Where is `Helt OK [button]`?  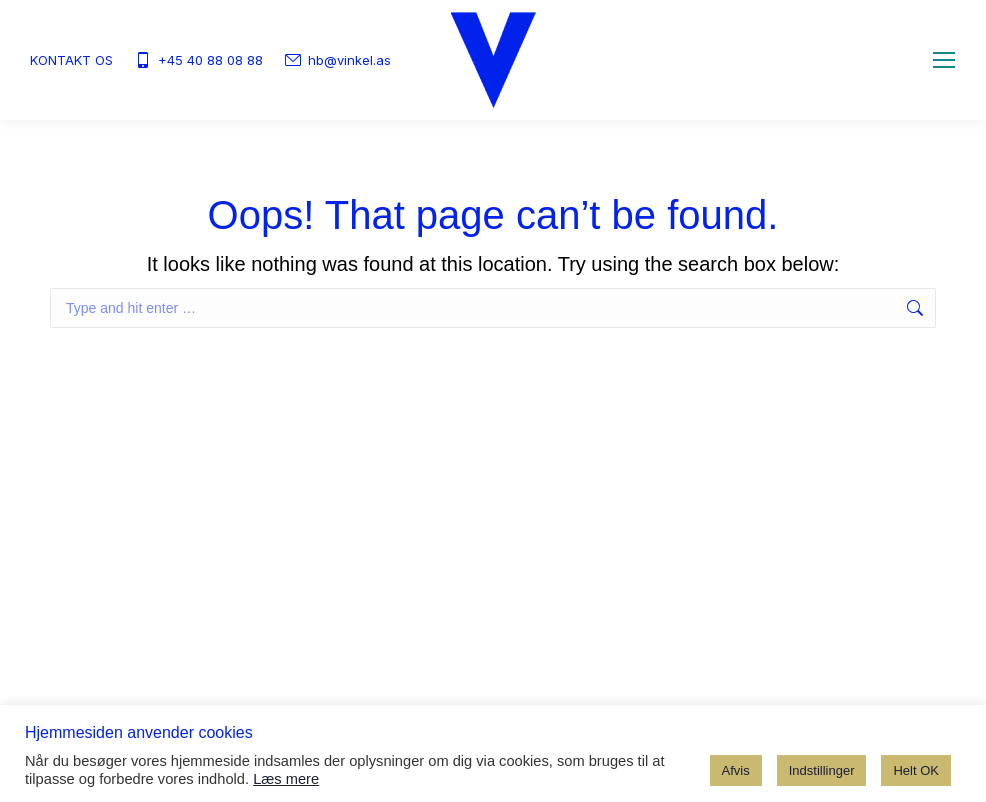 Helt OK [button] is located at coordinates (916, 770).